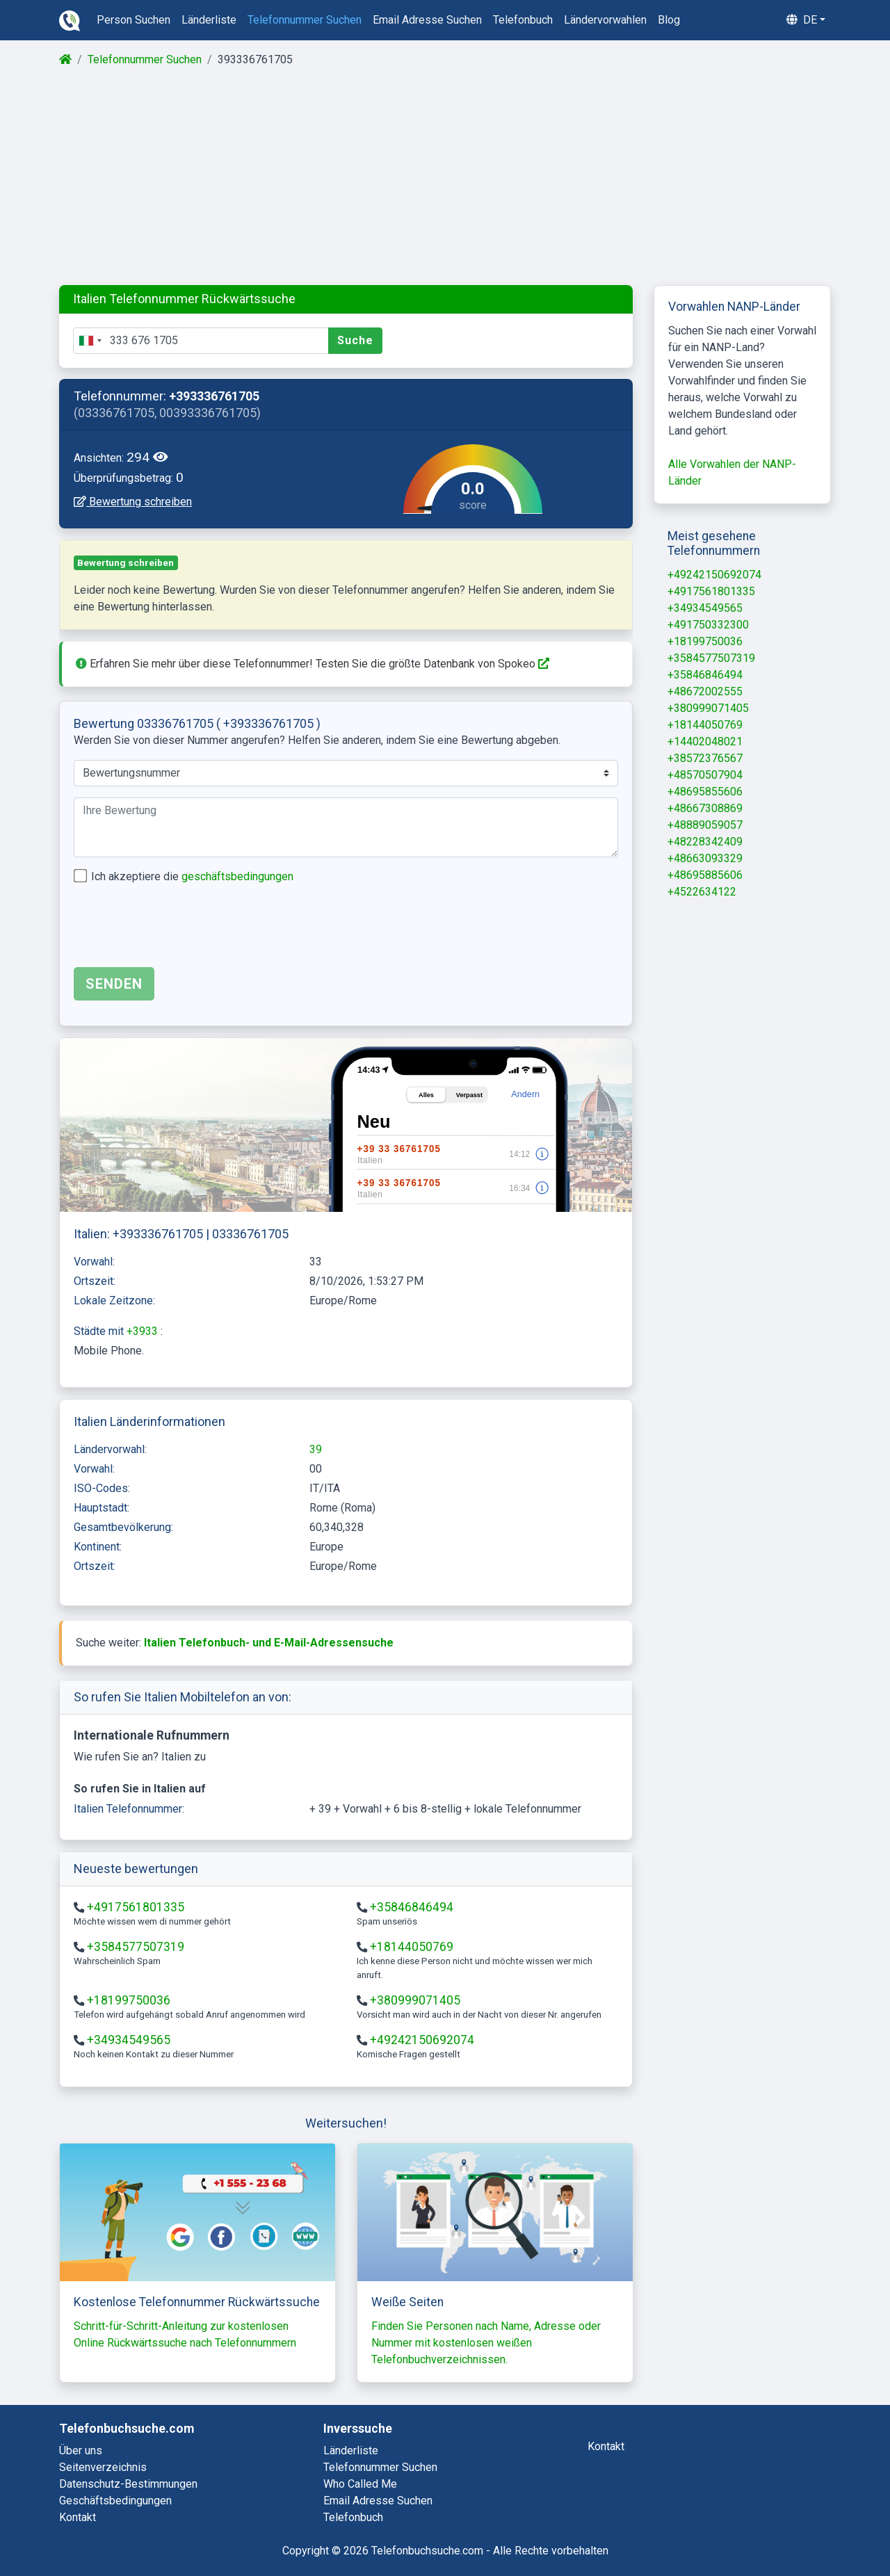  Describe the element at coordinates (669, 19) in the screenshot. I see `blog` at that location.